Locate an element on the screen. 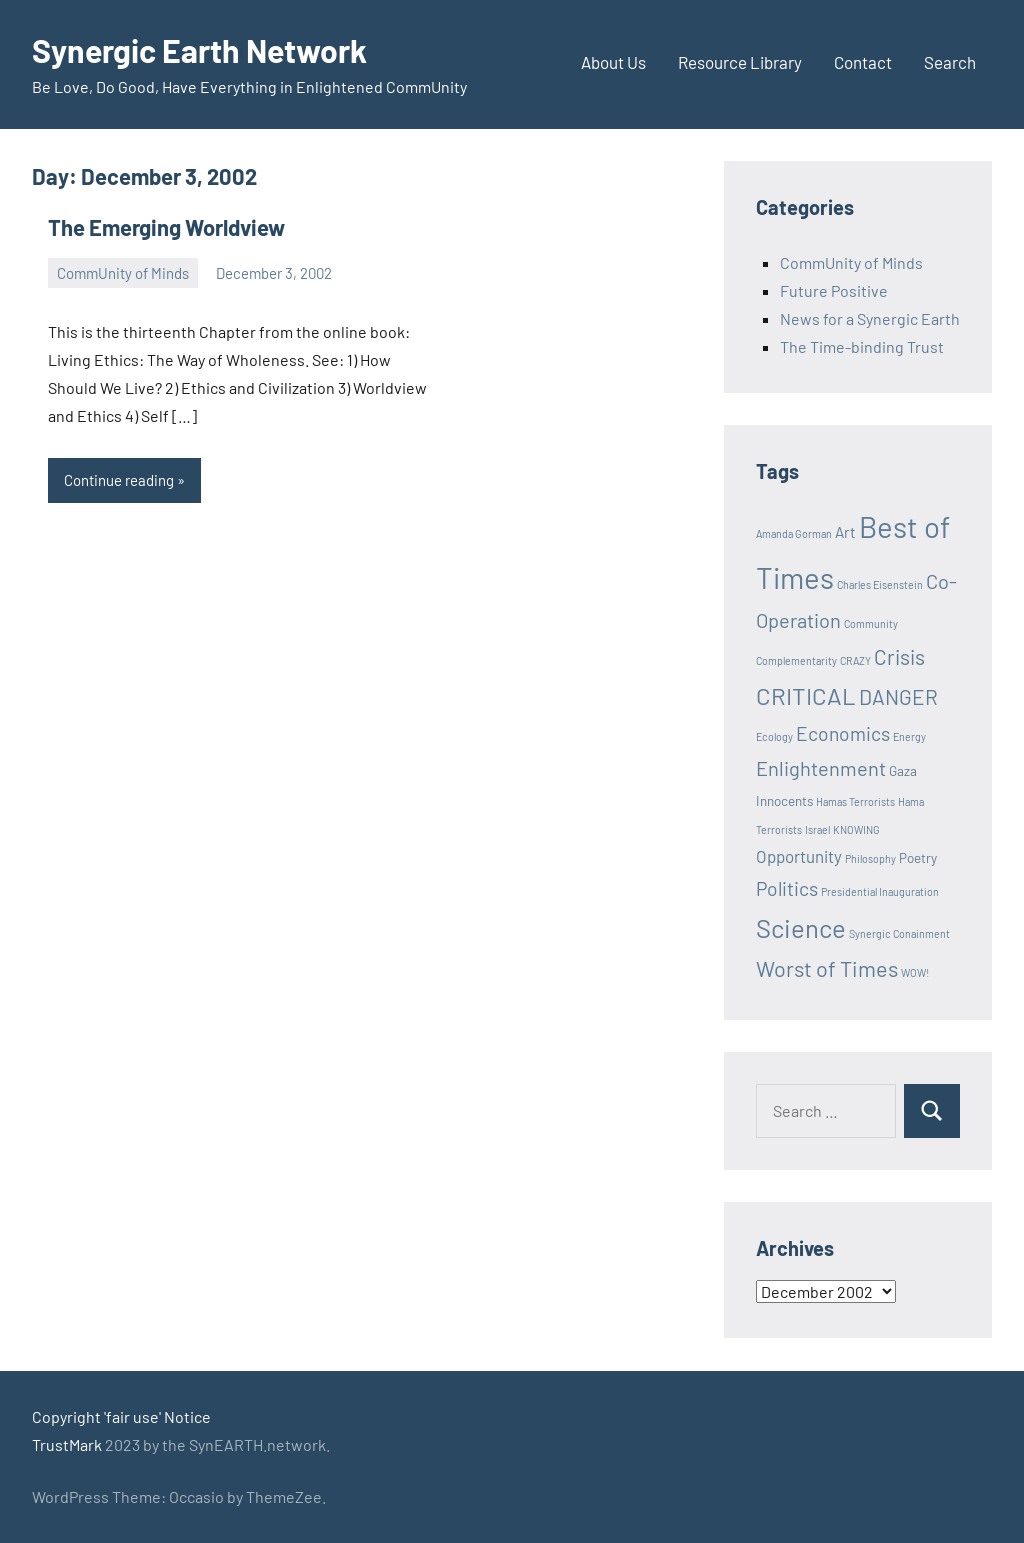 This screenshot has width=1024, height=1543. Art [Art (3 items)] is located at coordinates (845, 532).